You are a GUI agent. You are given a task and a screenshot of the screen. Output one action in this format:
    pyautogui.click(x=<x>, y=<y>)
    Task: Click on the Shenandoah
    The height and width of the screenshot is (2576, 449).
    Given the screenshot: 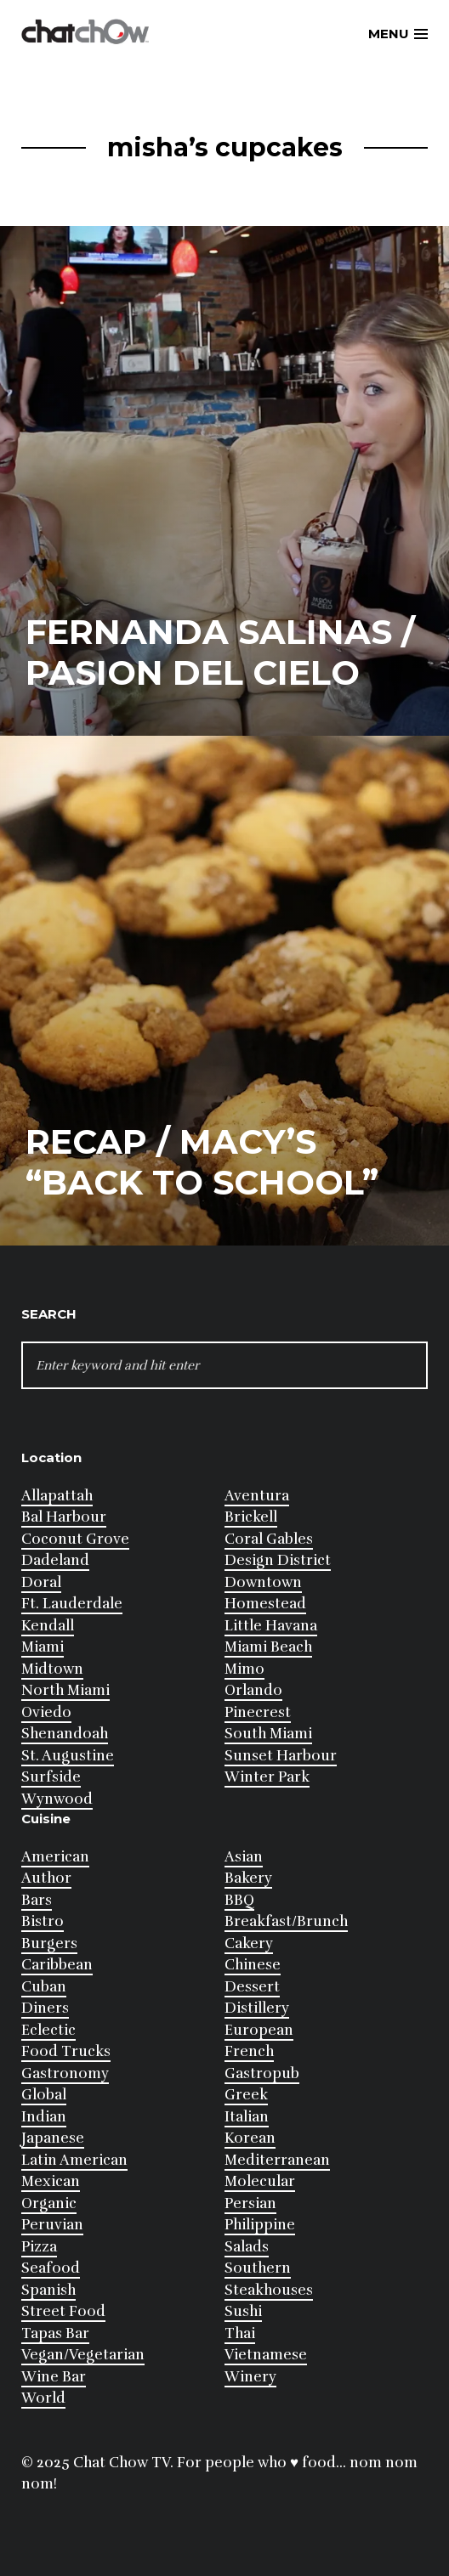 What is the action you would take?
    pyautogui.click(x=64, y=1734)
    